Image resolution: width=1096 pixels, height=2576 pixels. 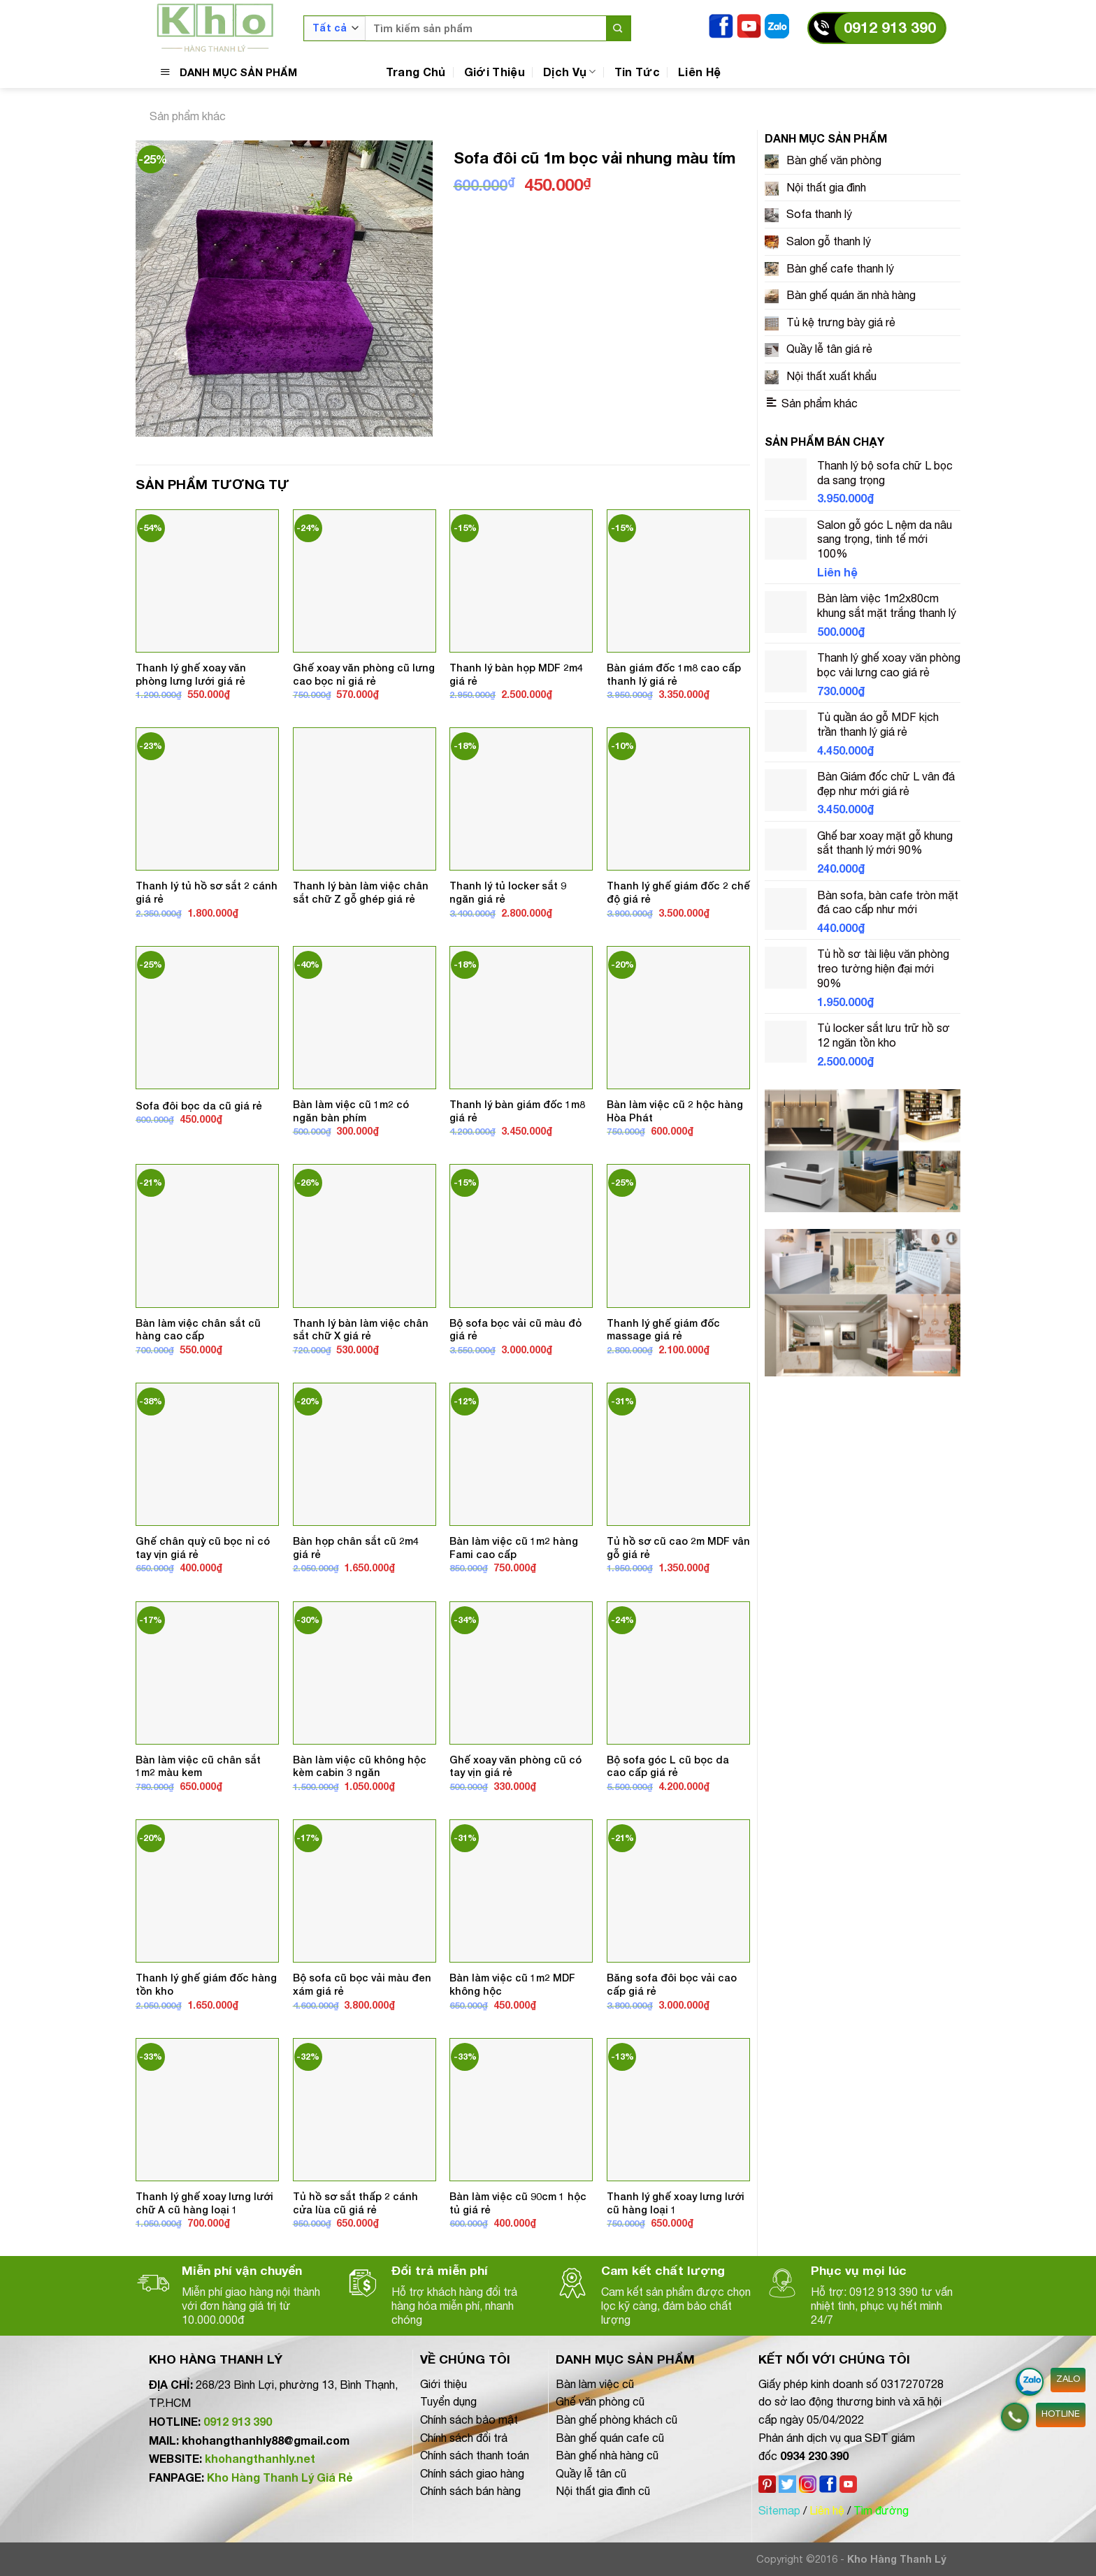 What do you see at coordinates (364, 1454) in the screenshot?
I see `[Bàn họp chân sắt cũ 2m4 giá rẻ]` at bounding box center [364, 1454].